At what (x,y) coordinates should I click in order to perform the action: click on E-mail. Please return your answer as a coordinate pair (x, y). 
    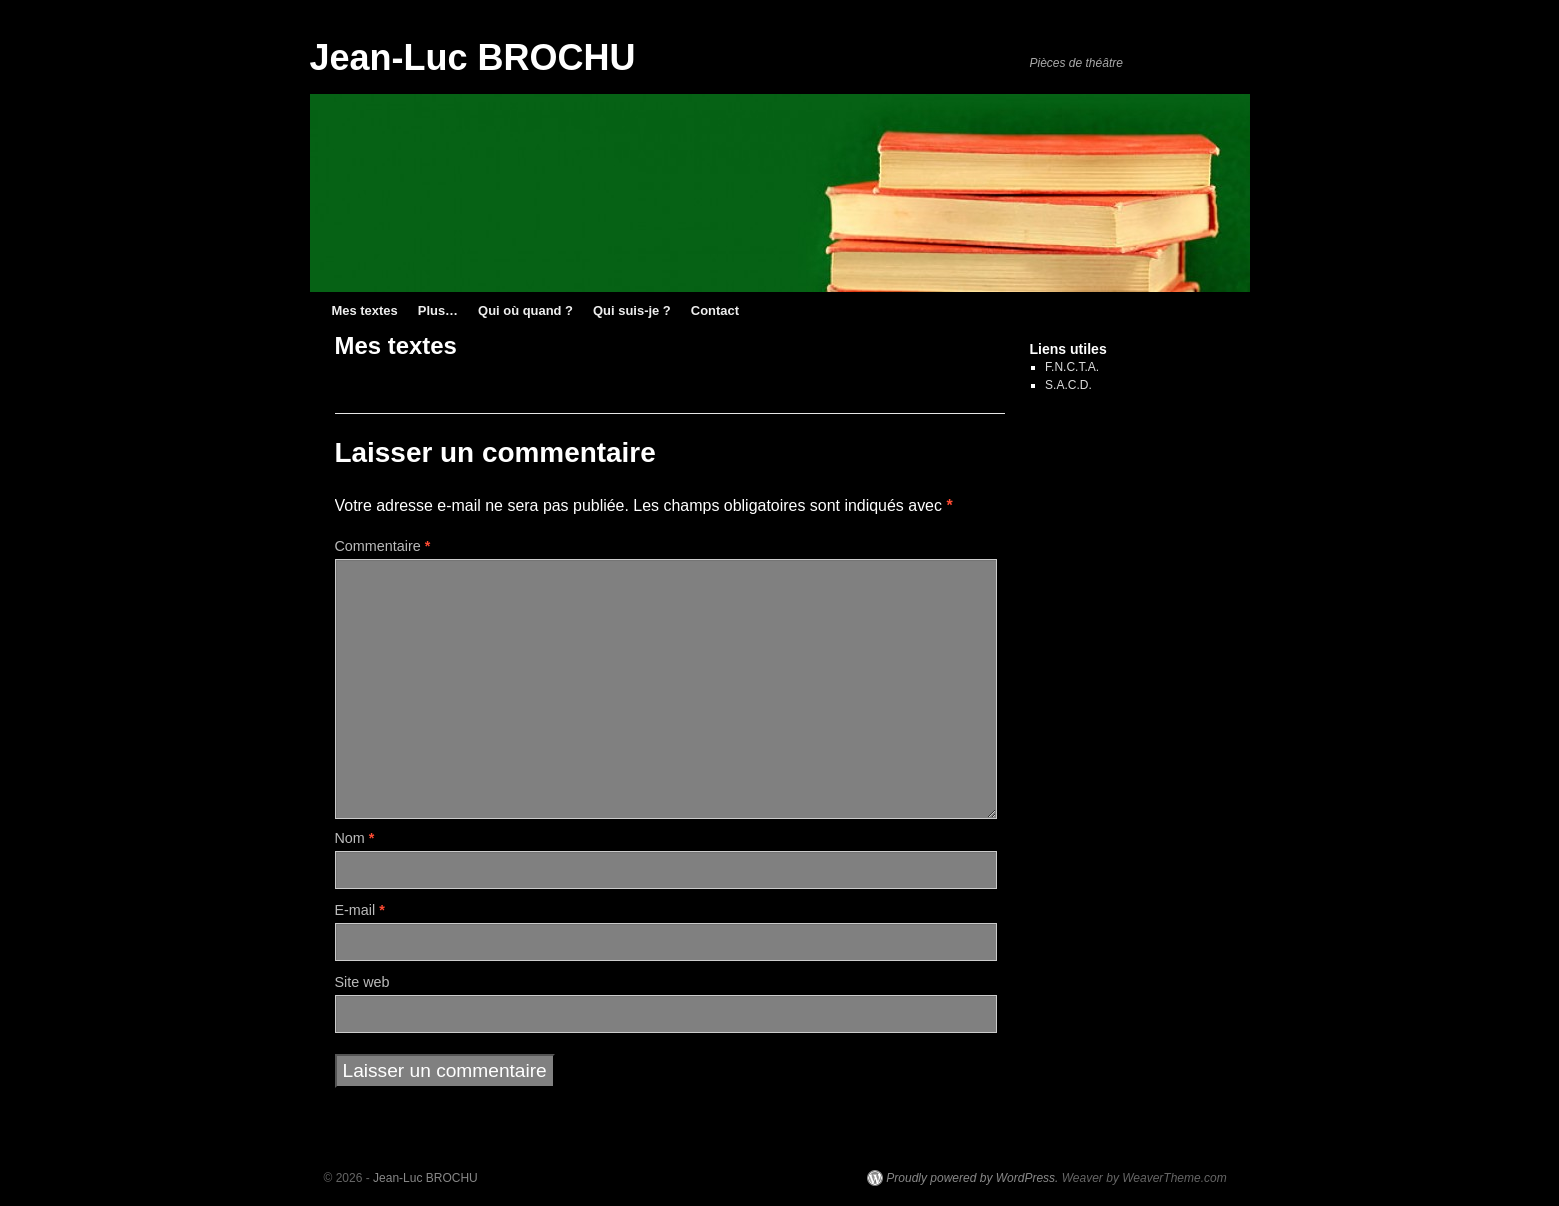
    Looking at the image, I should click on (360, 910).